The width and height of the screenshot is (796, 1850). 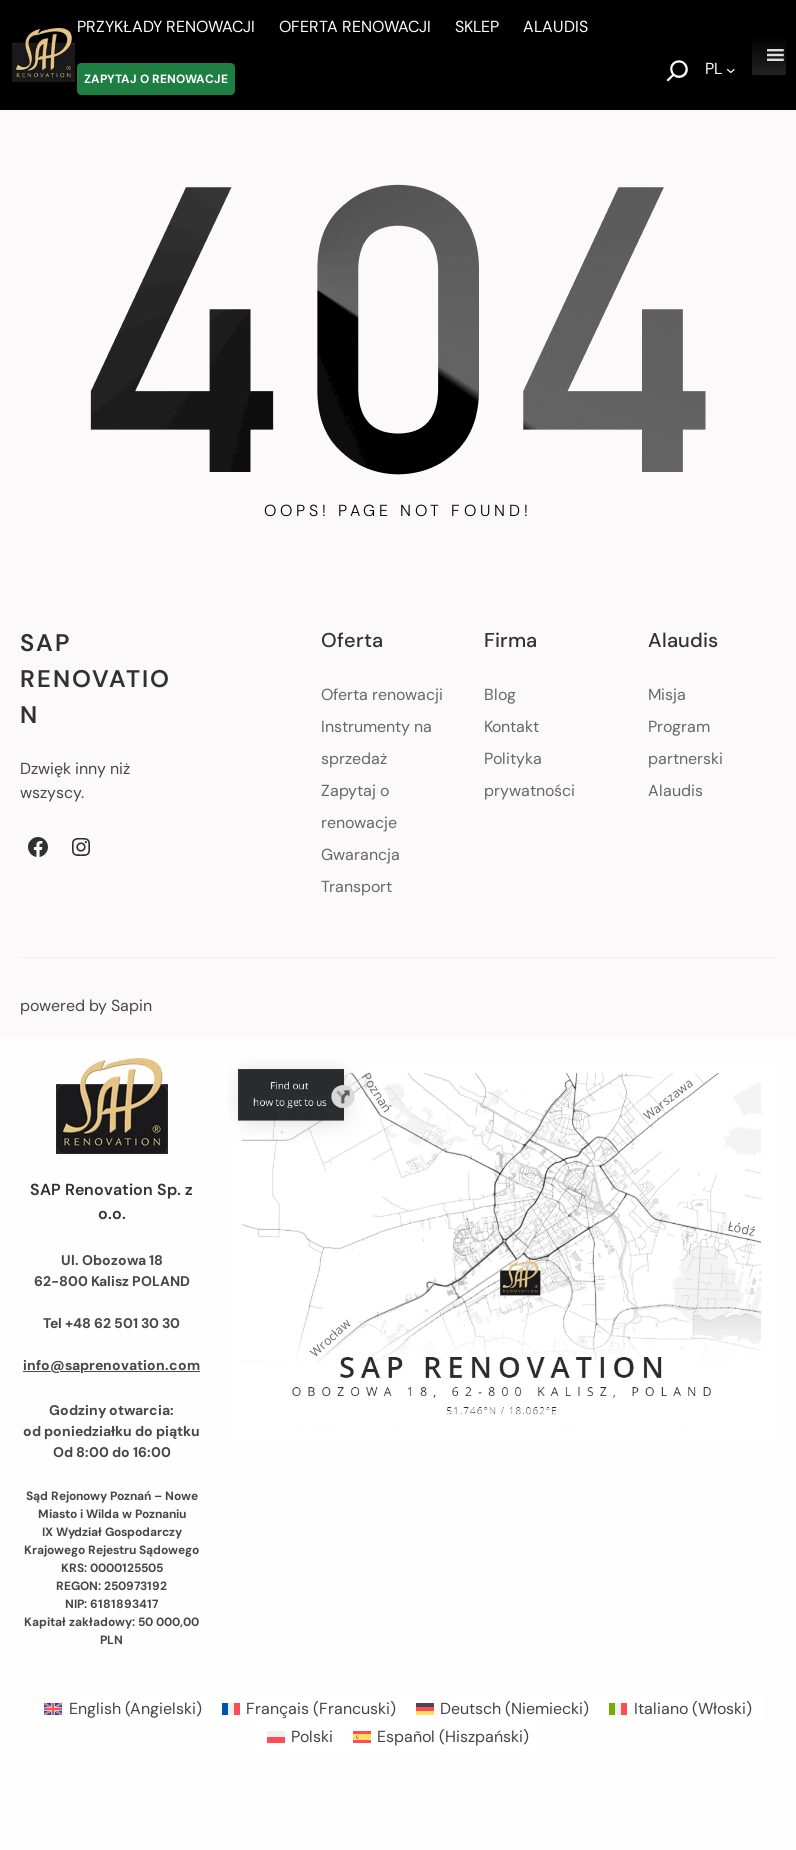 What do you see at coordinates (677, 73) in the screenshot?
I see `[Rozwiń pole wyszukiwania]` at bounding box center [677, 73].